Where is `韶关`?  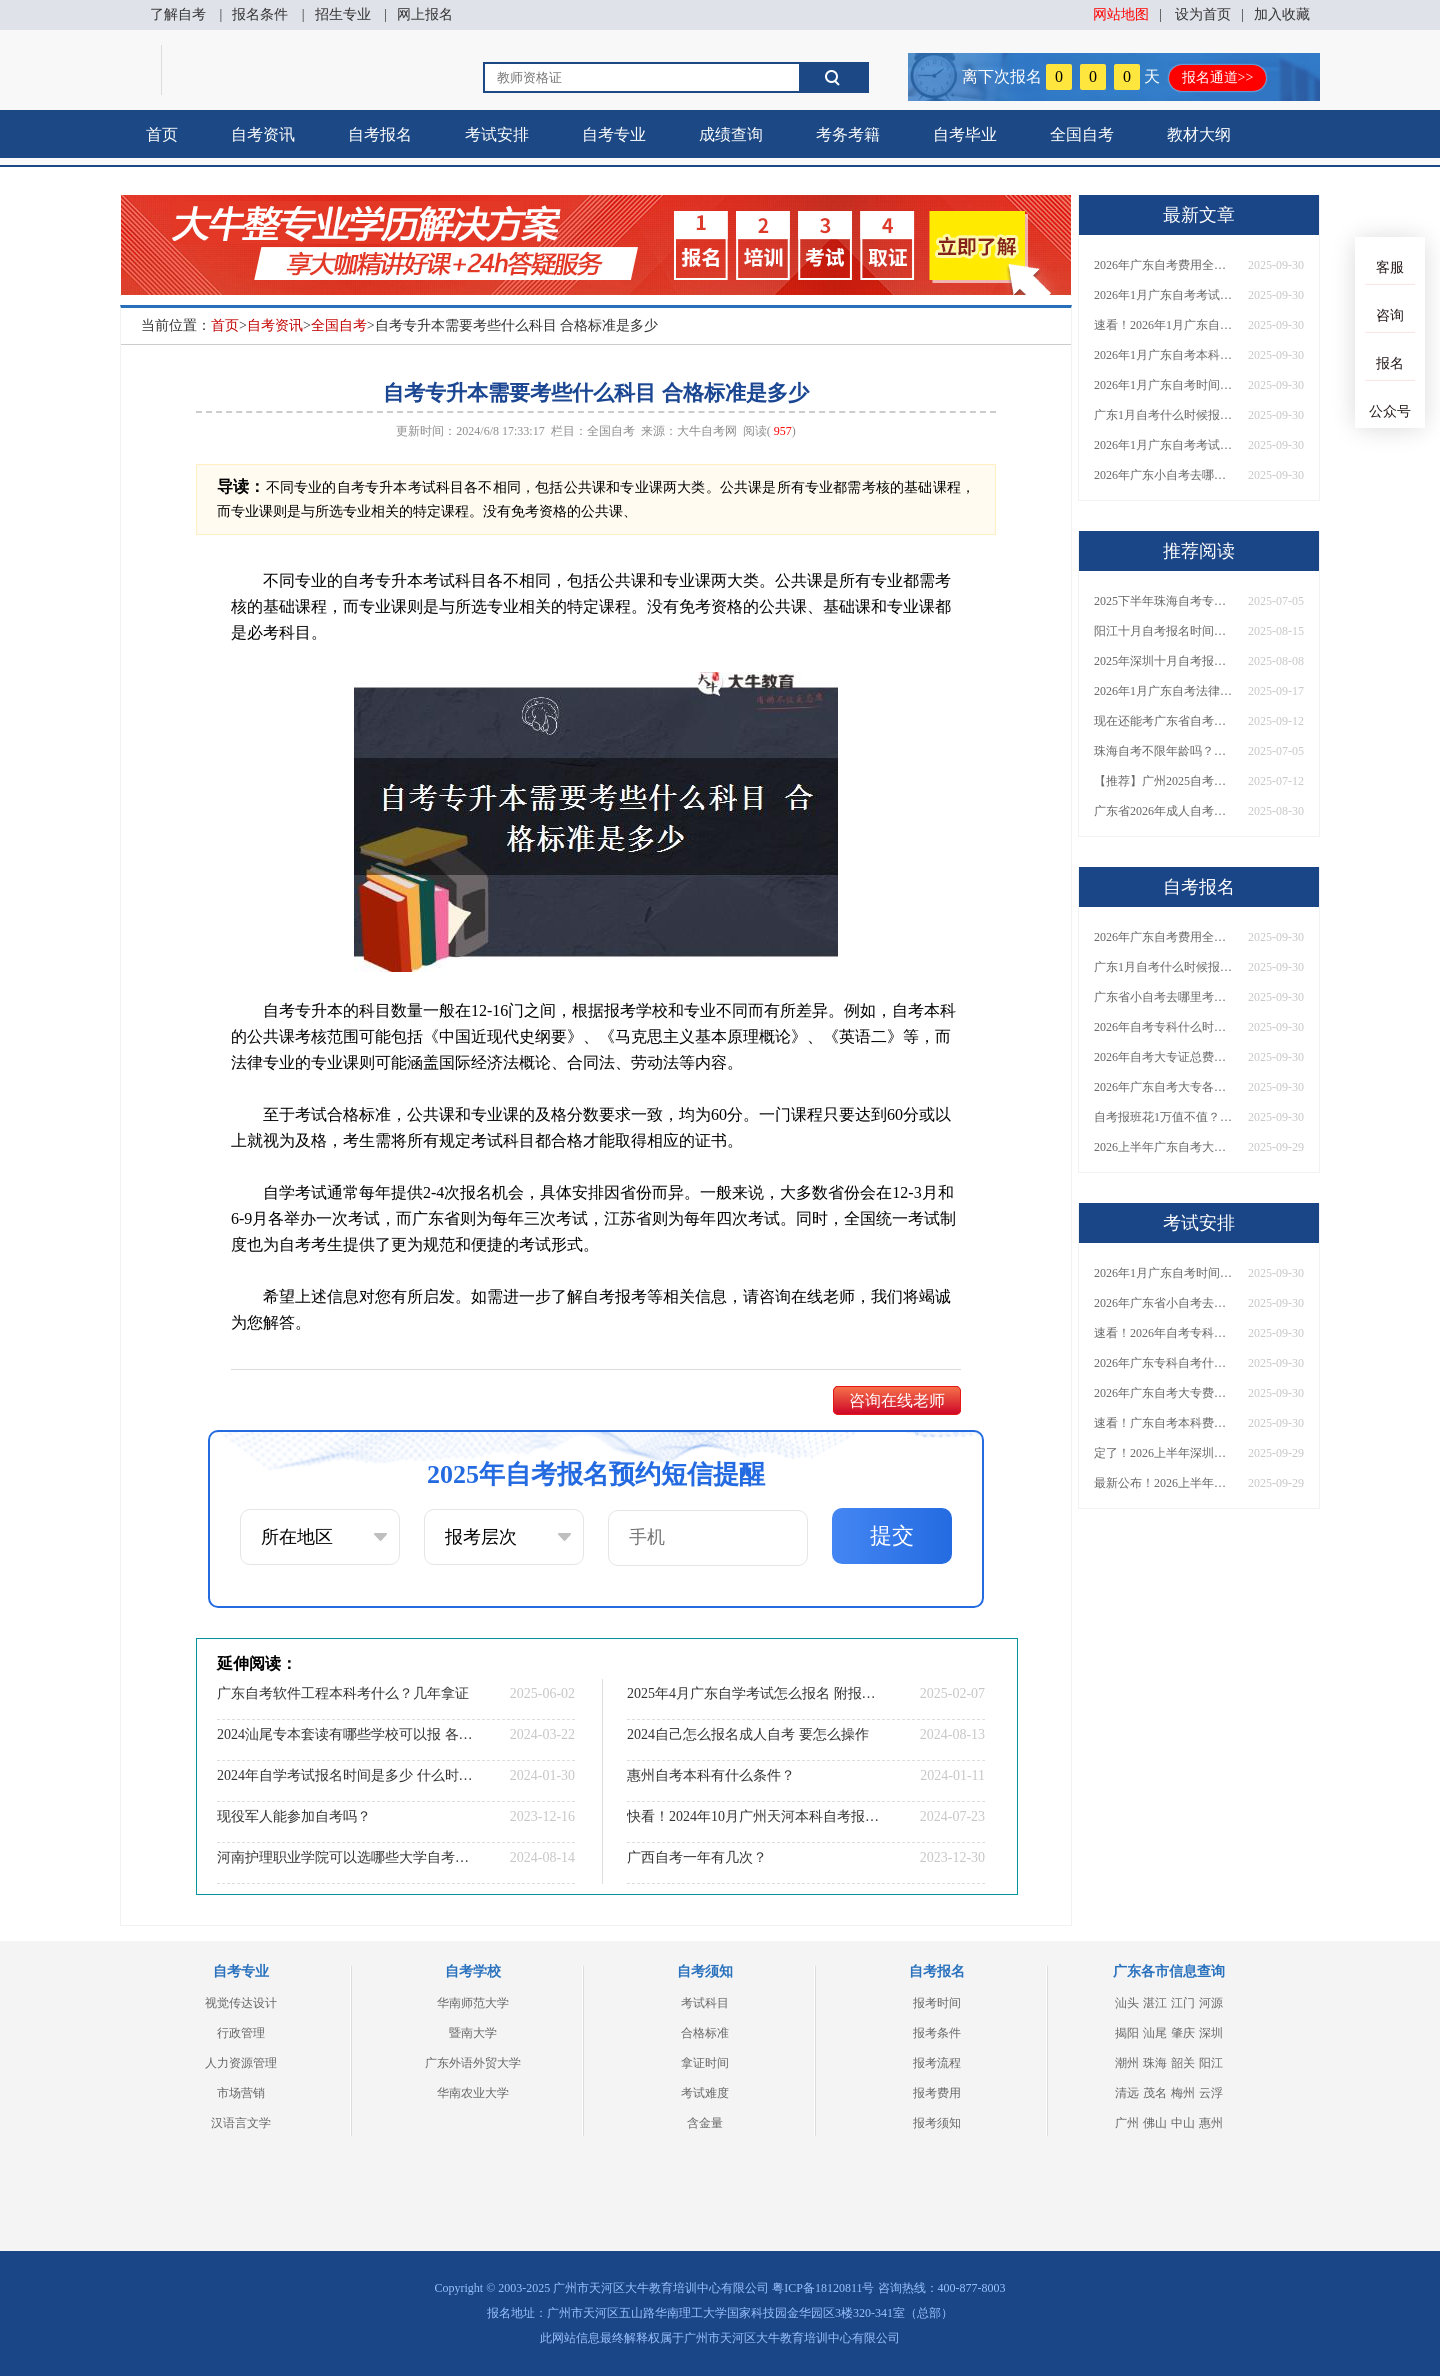 韶关 is located at coordinates (1183, 2063).